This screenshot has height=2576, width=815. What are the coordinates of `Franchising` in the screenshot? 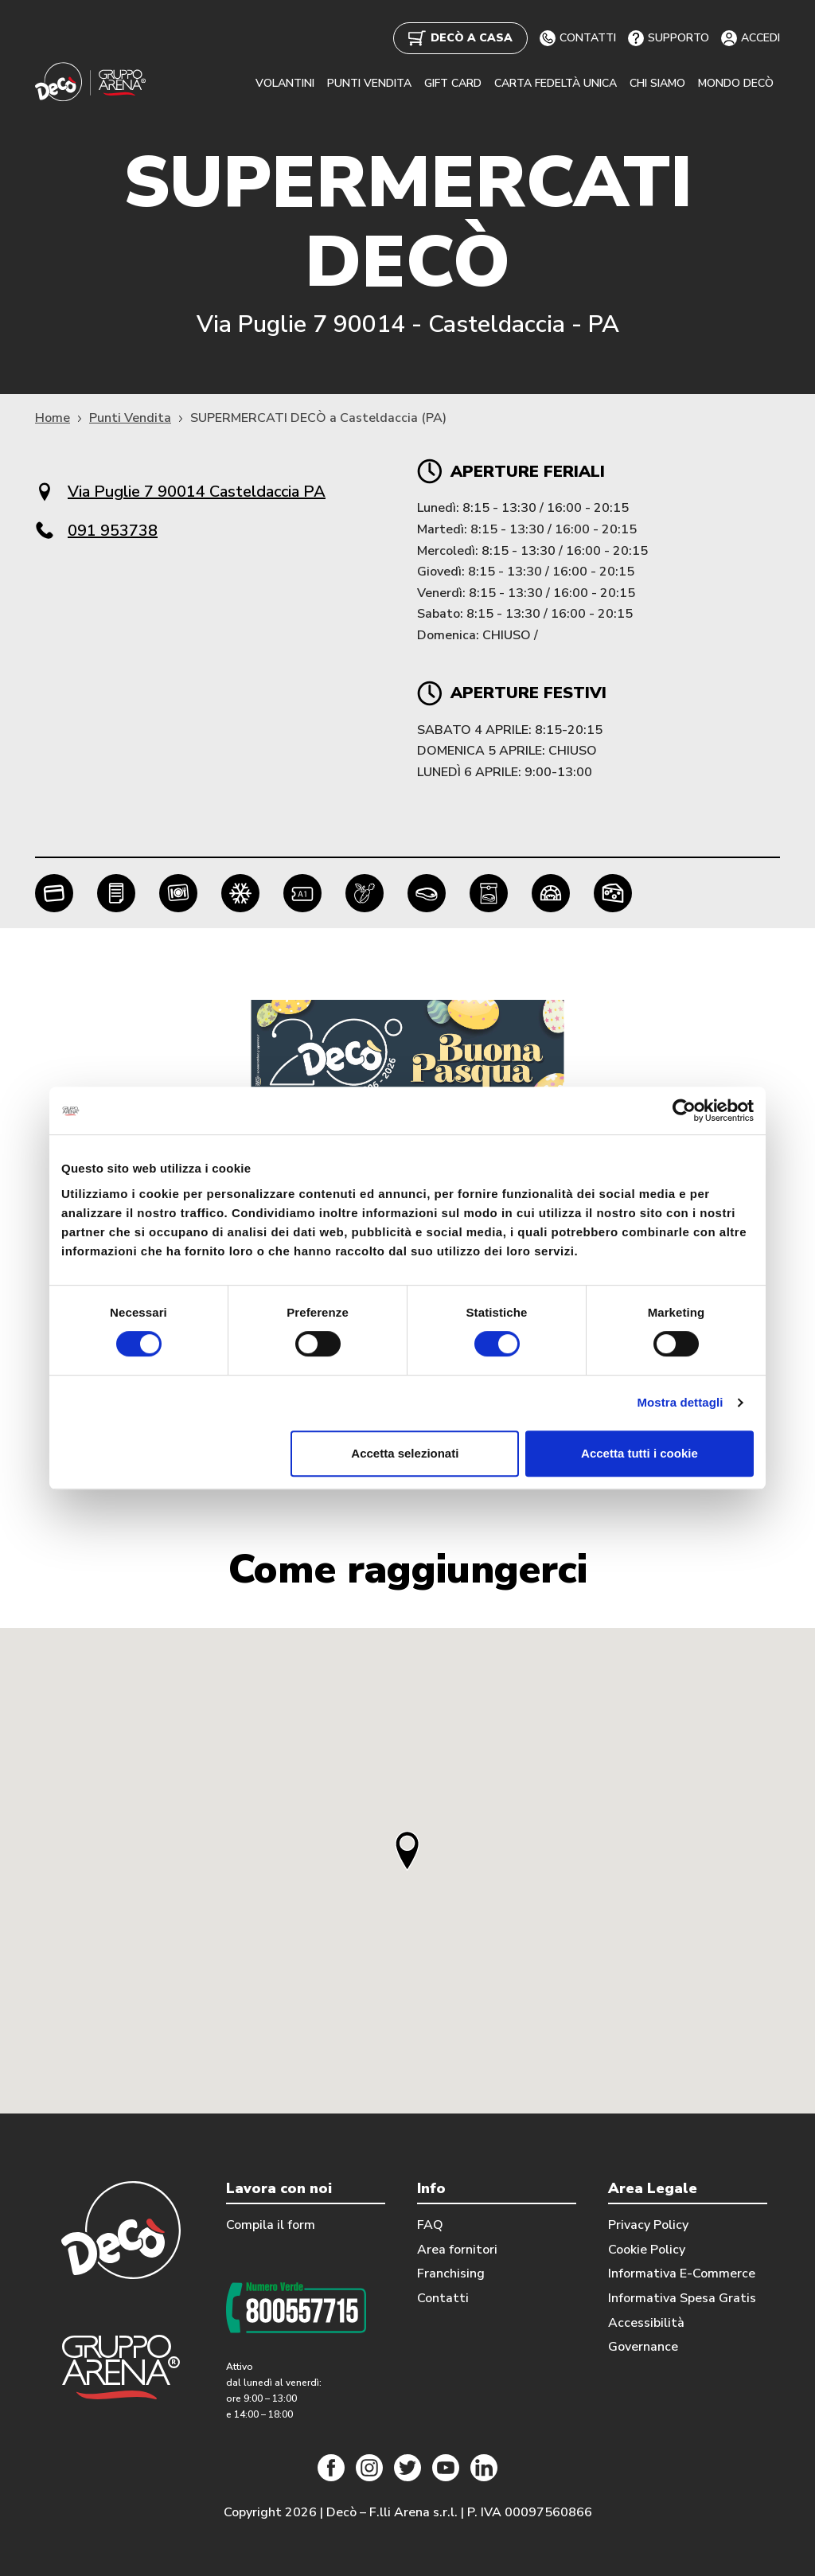 It's located at (451, 2273).